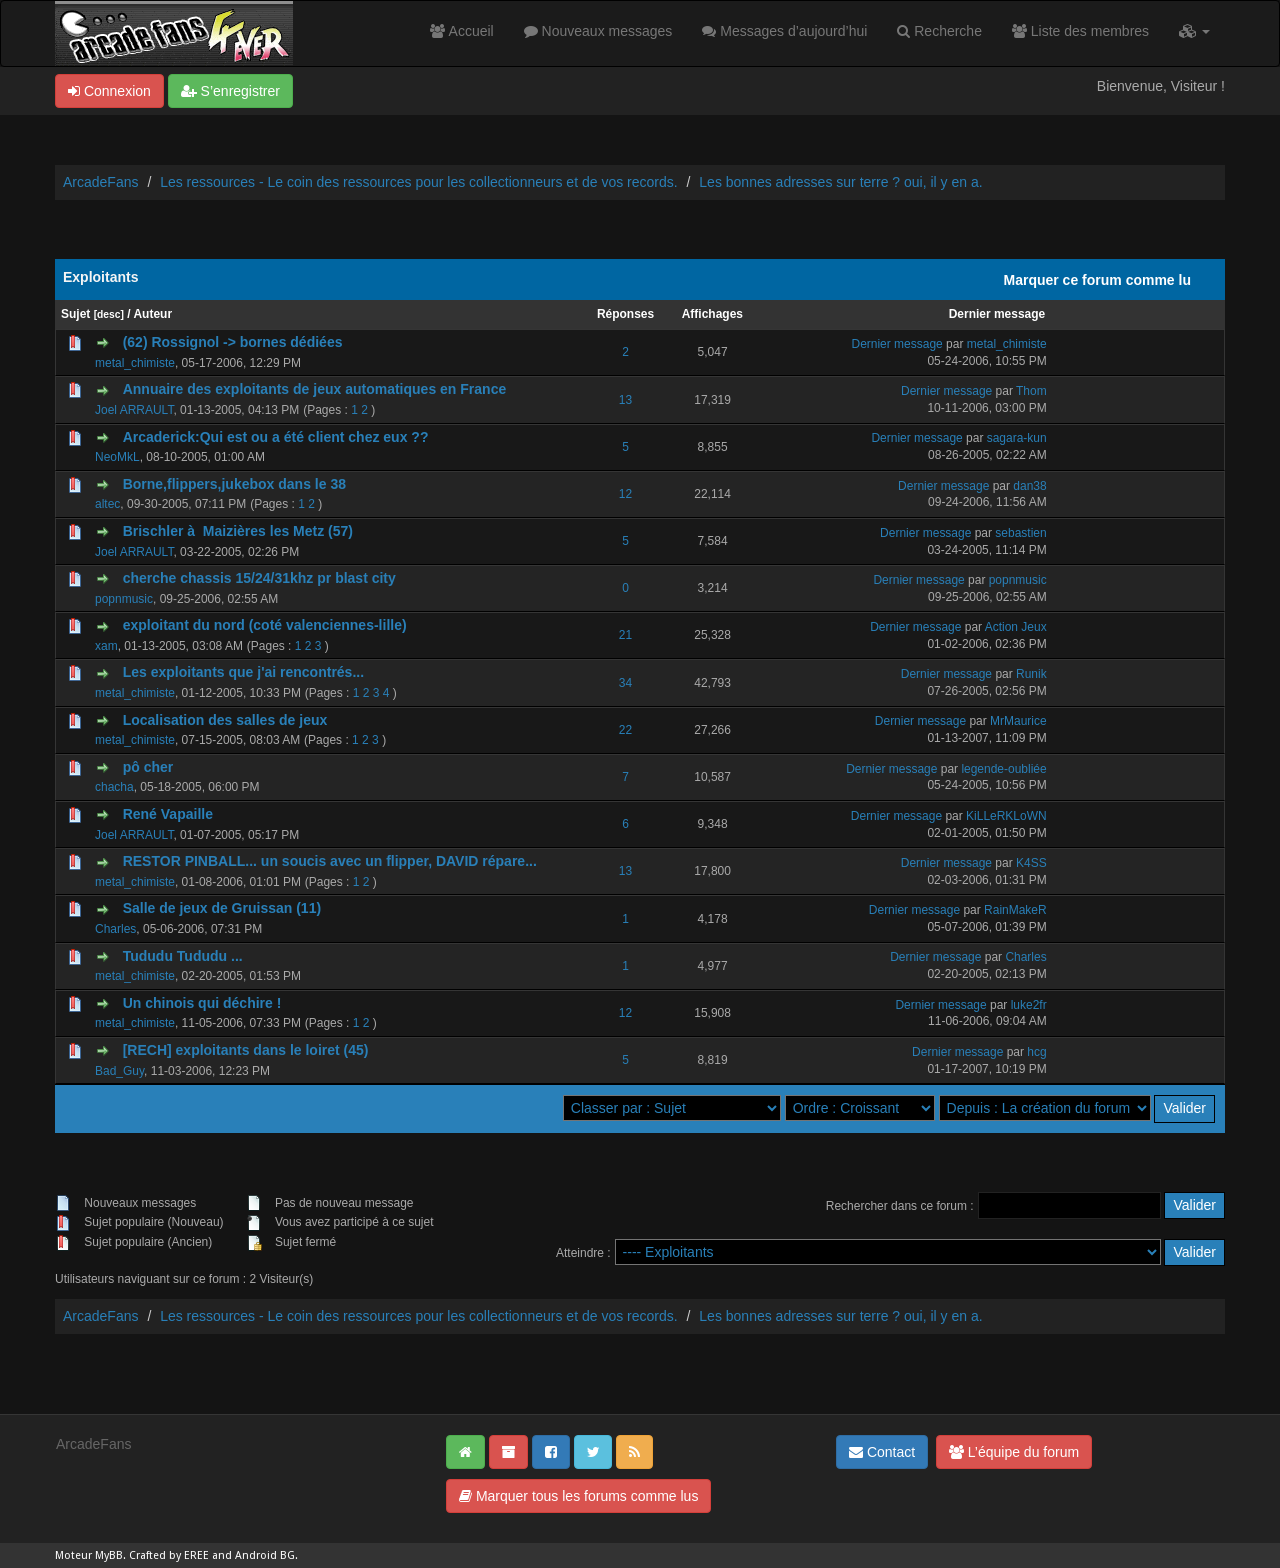  Describe the element at coordinates (100, 182) in the screenshot. I see `ArcadeFans` at that location.